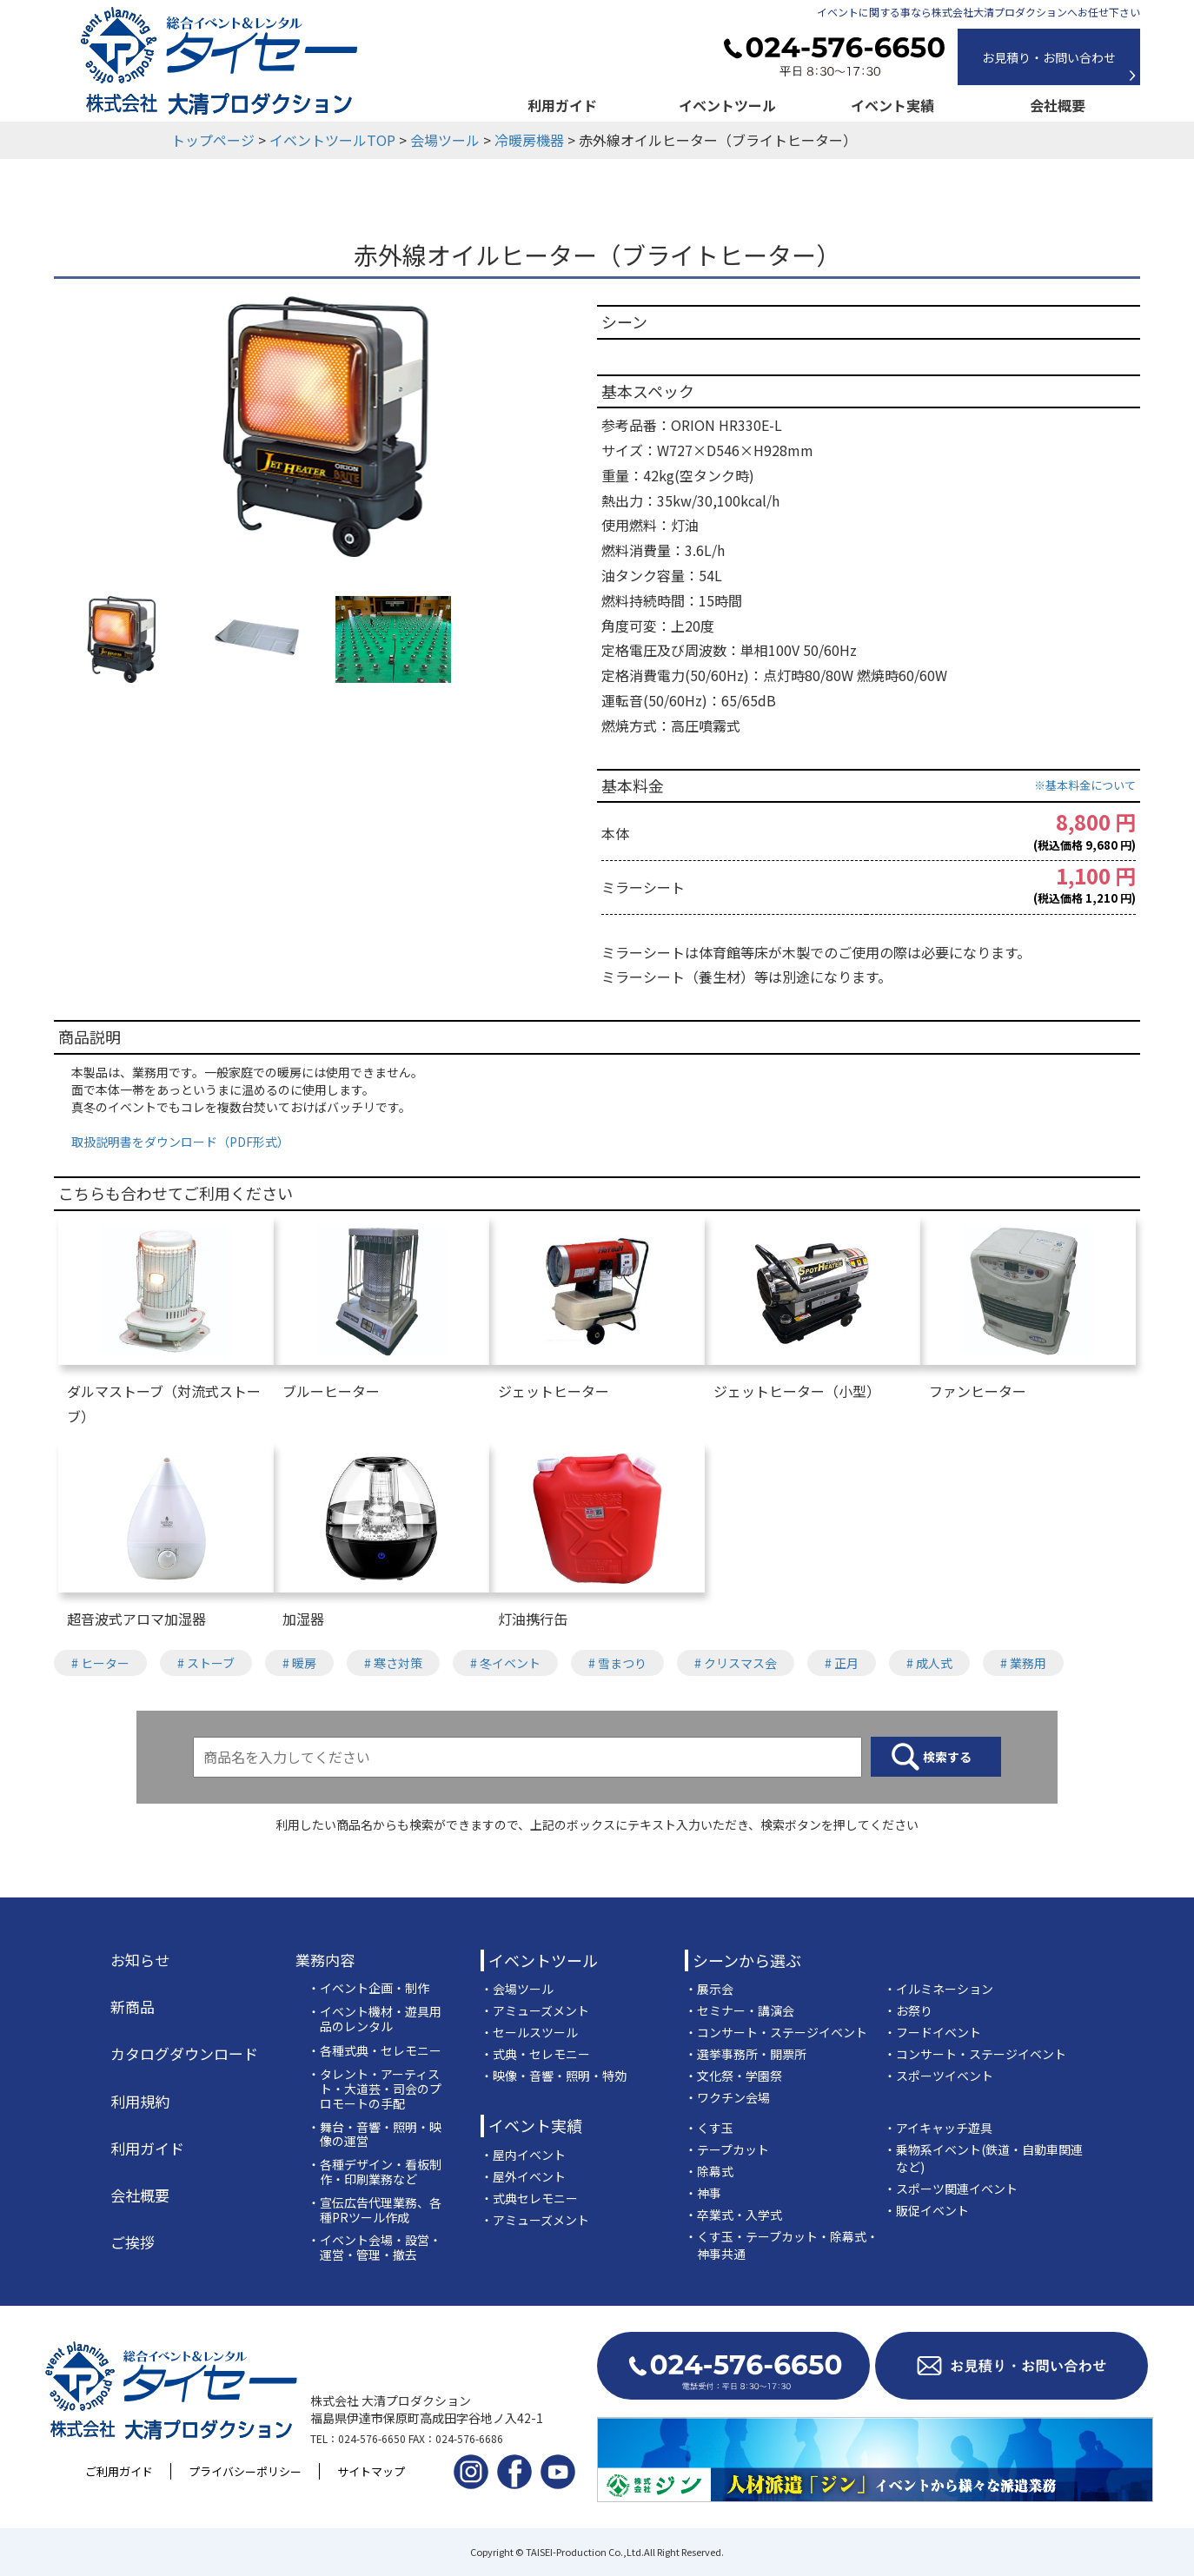  I want to click on ・式典セレモニー, so click(529, 2198).